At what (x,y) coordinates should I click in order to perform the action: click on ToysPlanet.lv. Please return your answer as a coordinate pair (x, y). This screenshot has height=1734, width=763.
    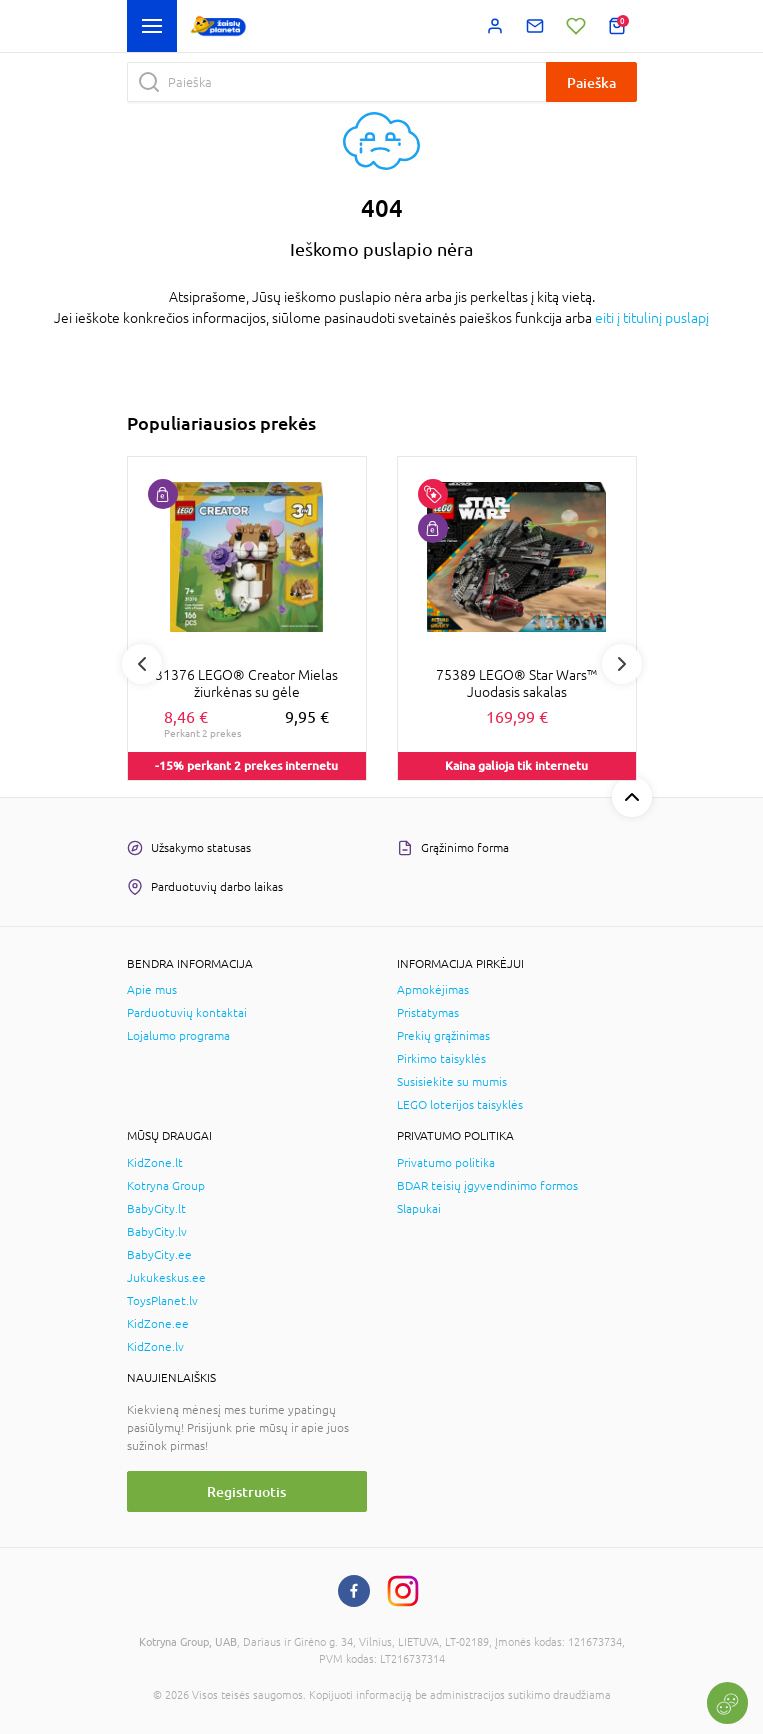
    Looking at the image, I should click on (162, 1301).